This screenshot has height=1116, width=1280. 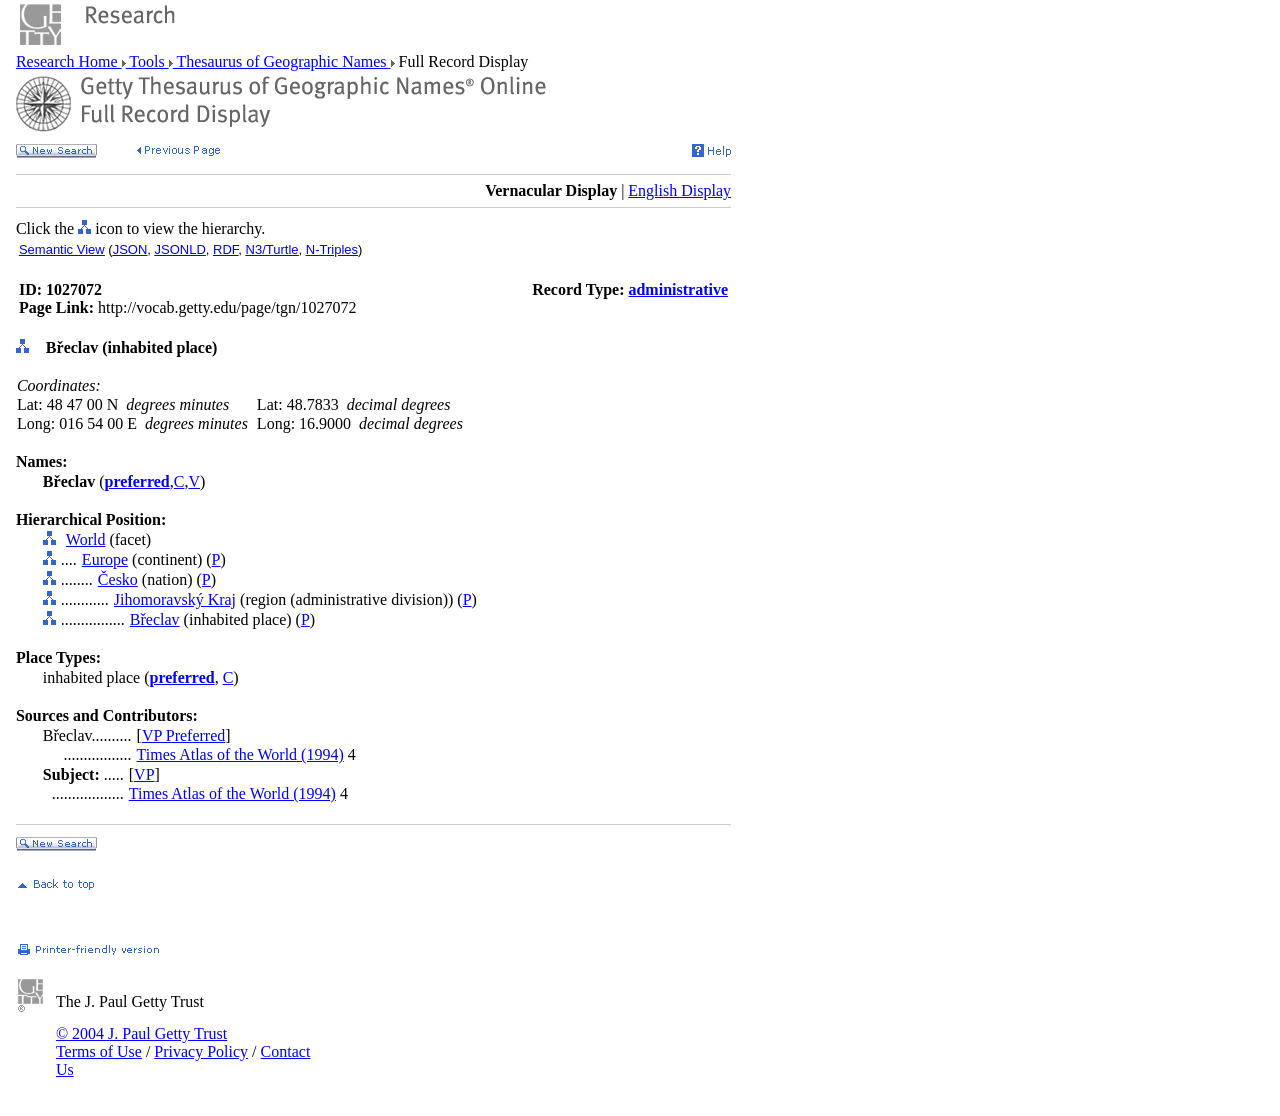 What do you see at coordinates (118, 579) in the screenshot?
I see `Česko` at bounding box center [118, 579].